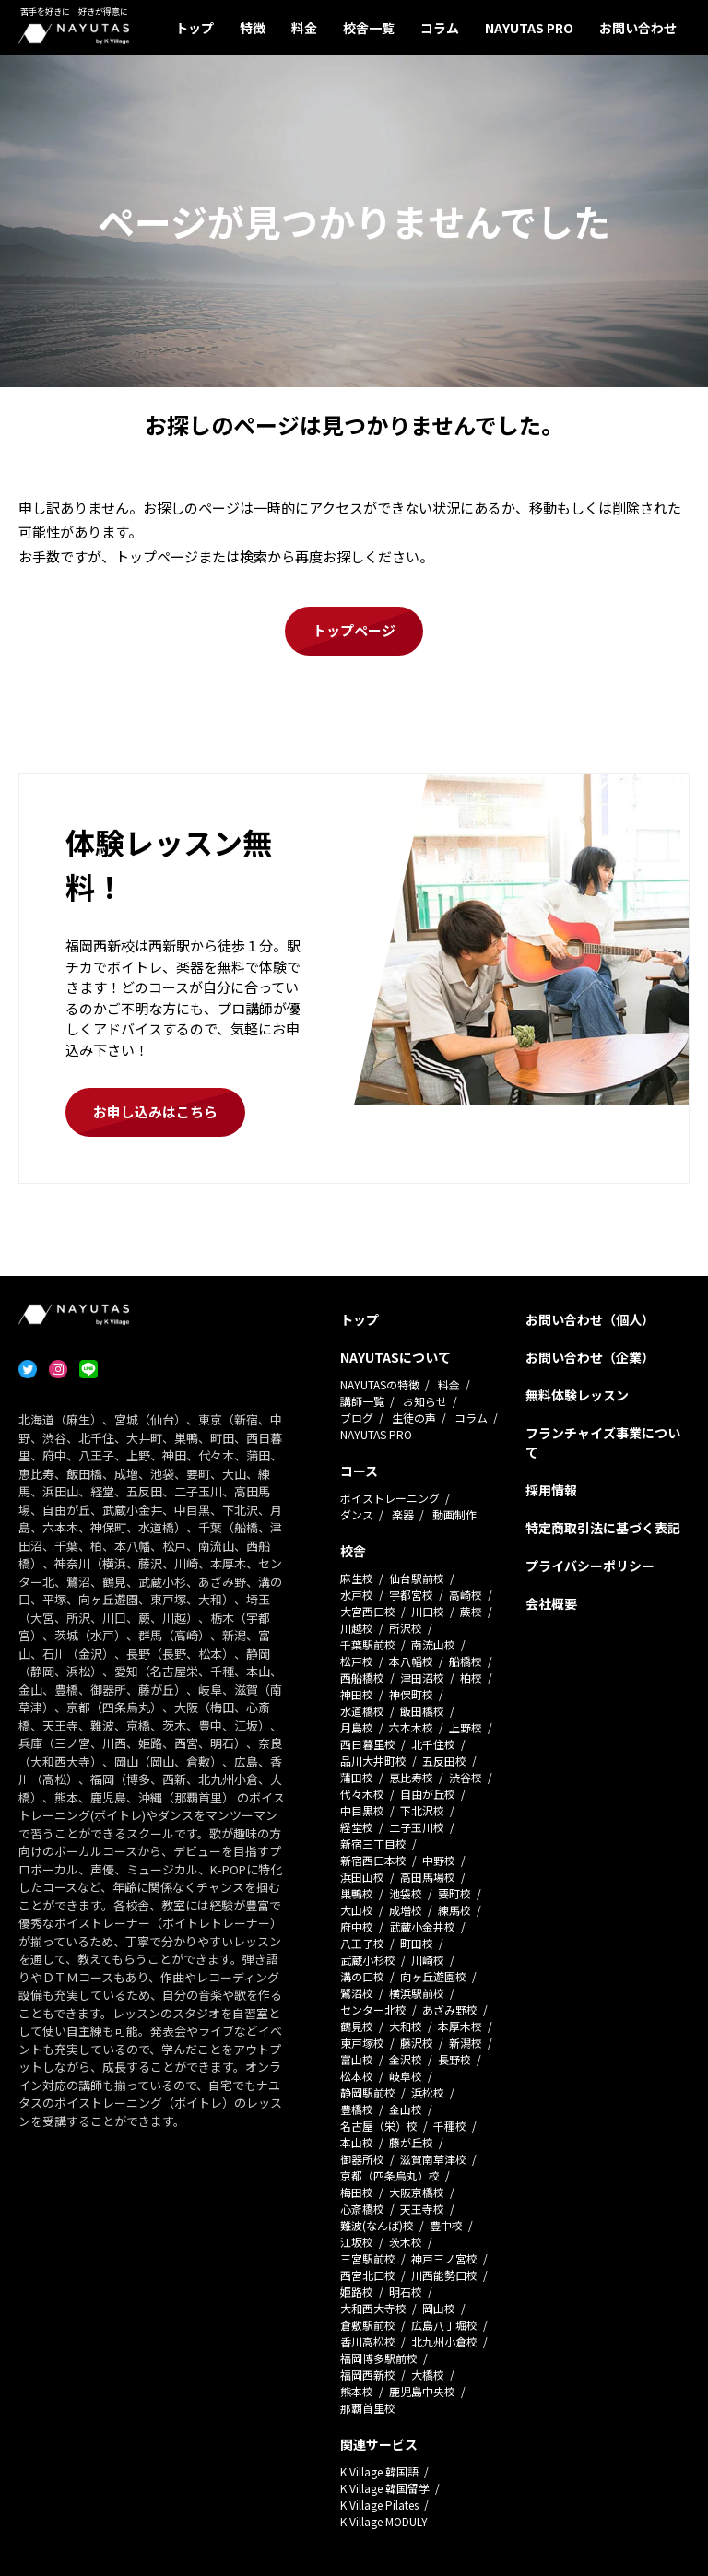 This screenshot has height=2576, width=708. I want to click on 高田馬場校, so click(427, 1877).